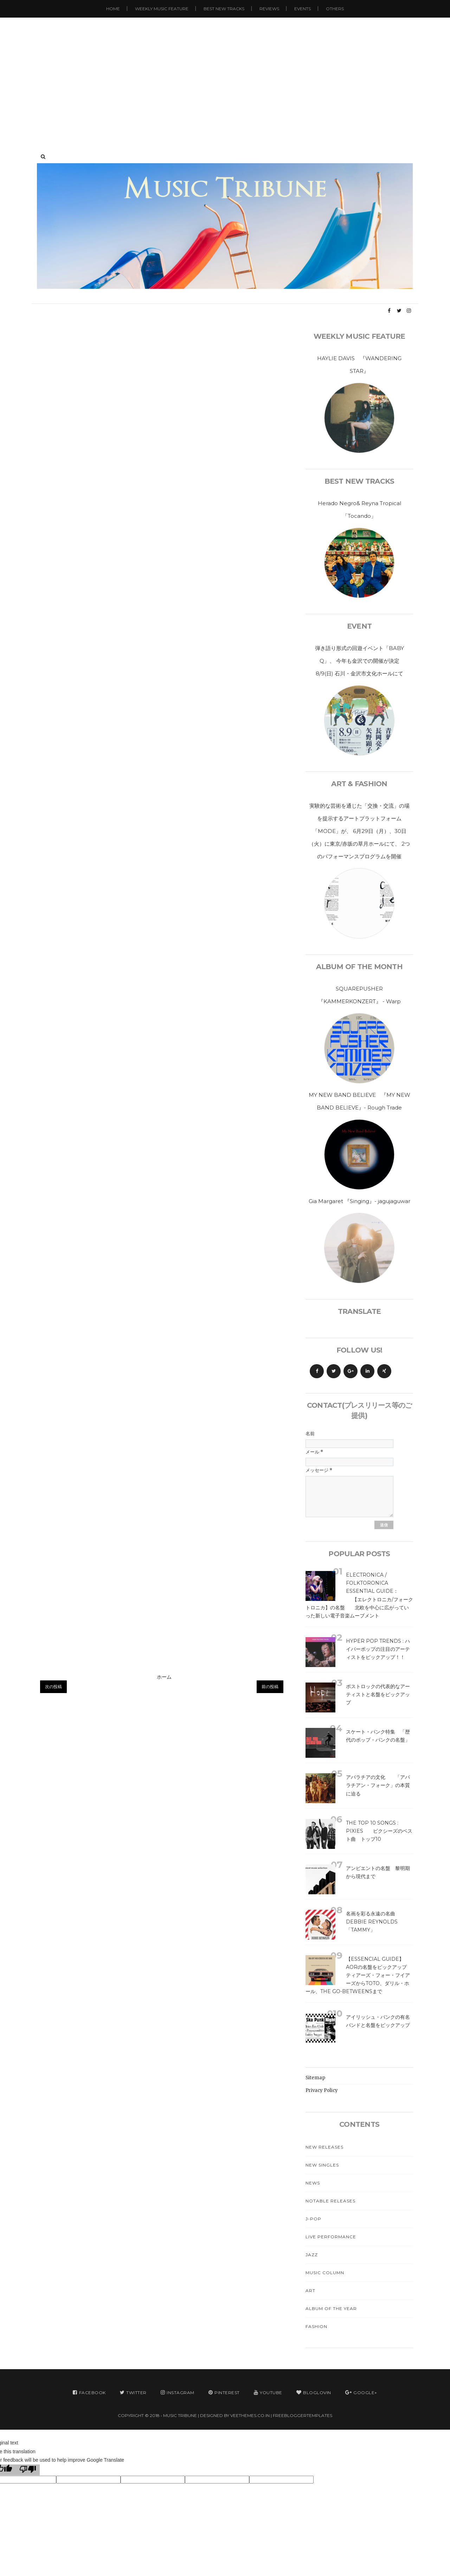 This screenshot has height=2576, width=450. I want to click on Hyper Pop Trends : ハイパーポップの注目のアーティストをピックアップ！！, so click(378, 1649).